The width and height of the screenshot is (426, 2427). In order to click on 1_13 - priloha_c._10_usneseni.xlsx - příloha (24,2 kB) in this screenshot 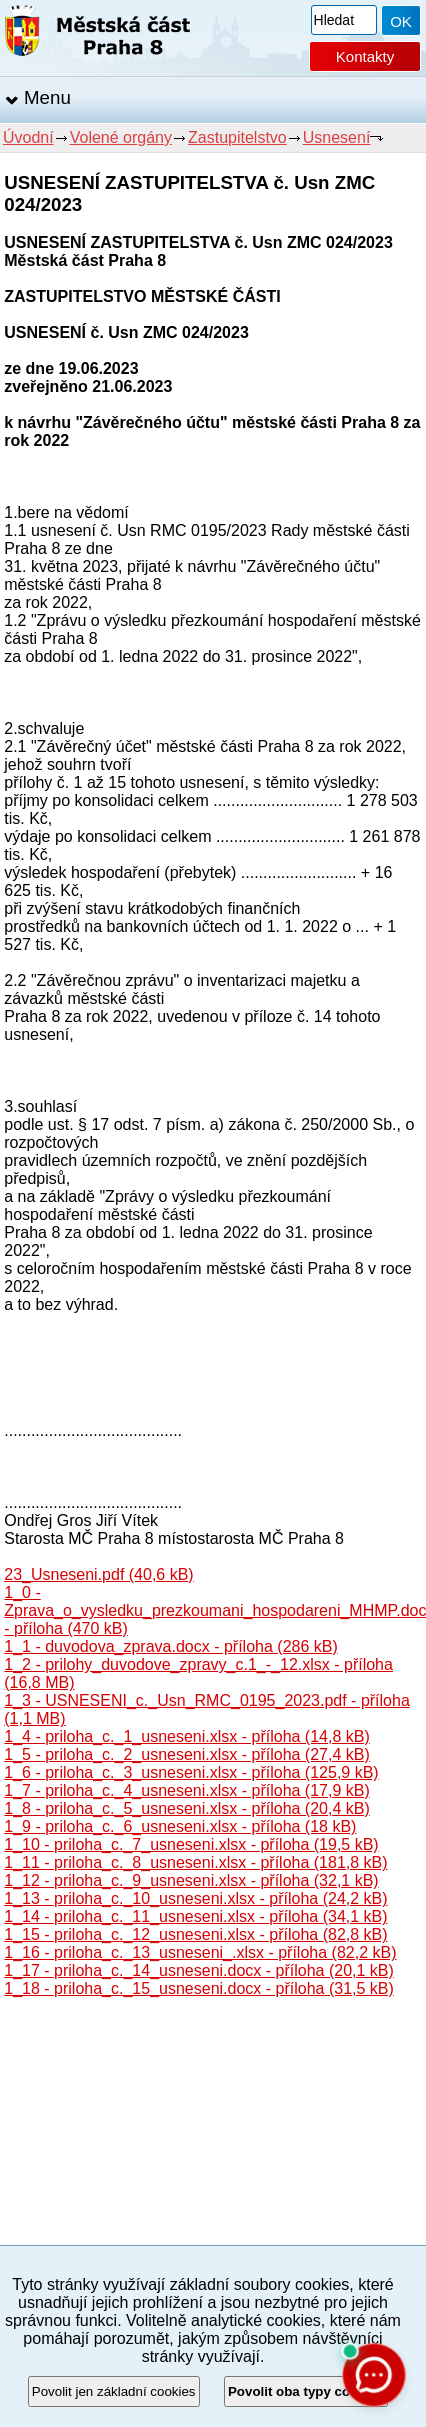, I will do `click(195, 1898)`.